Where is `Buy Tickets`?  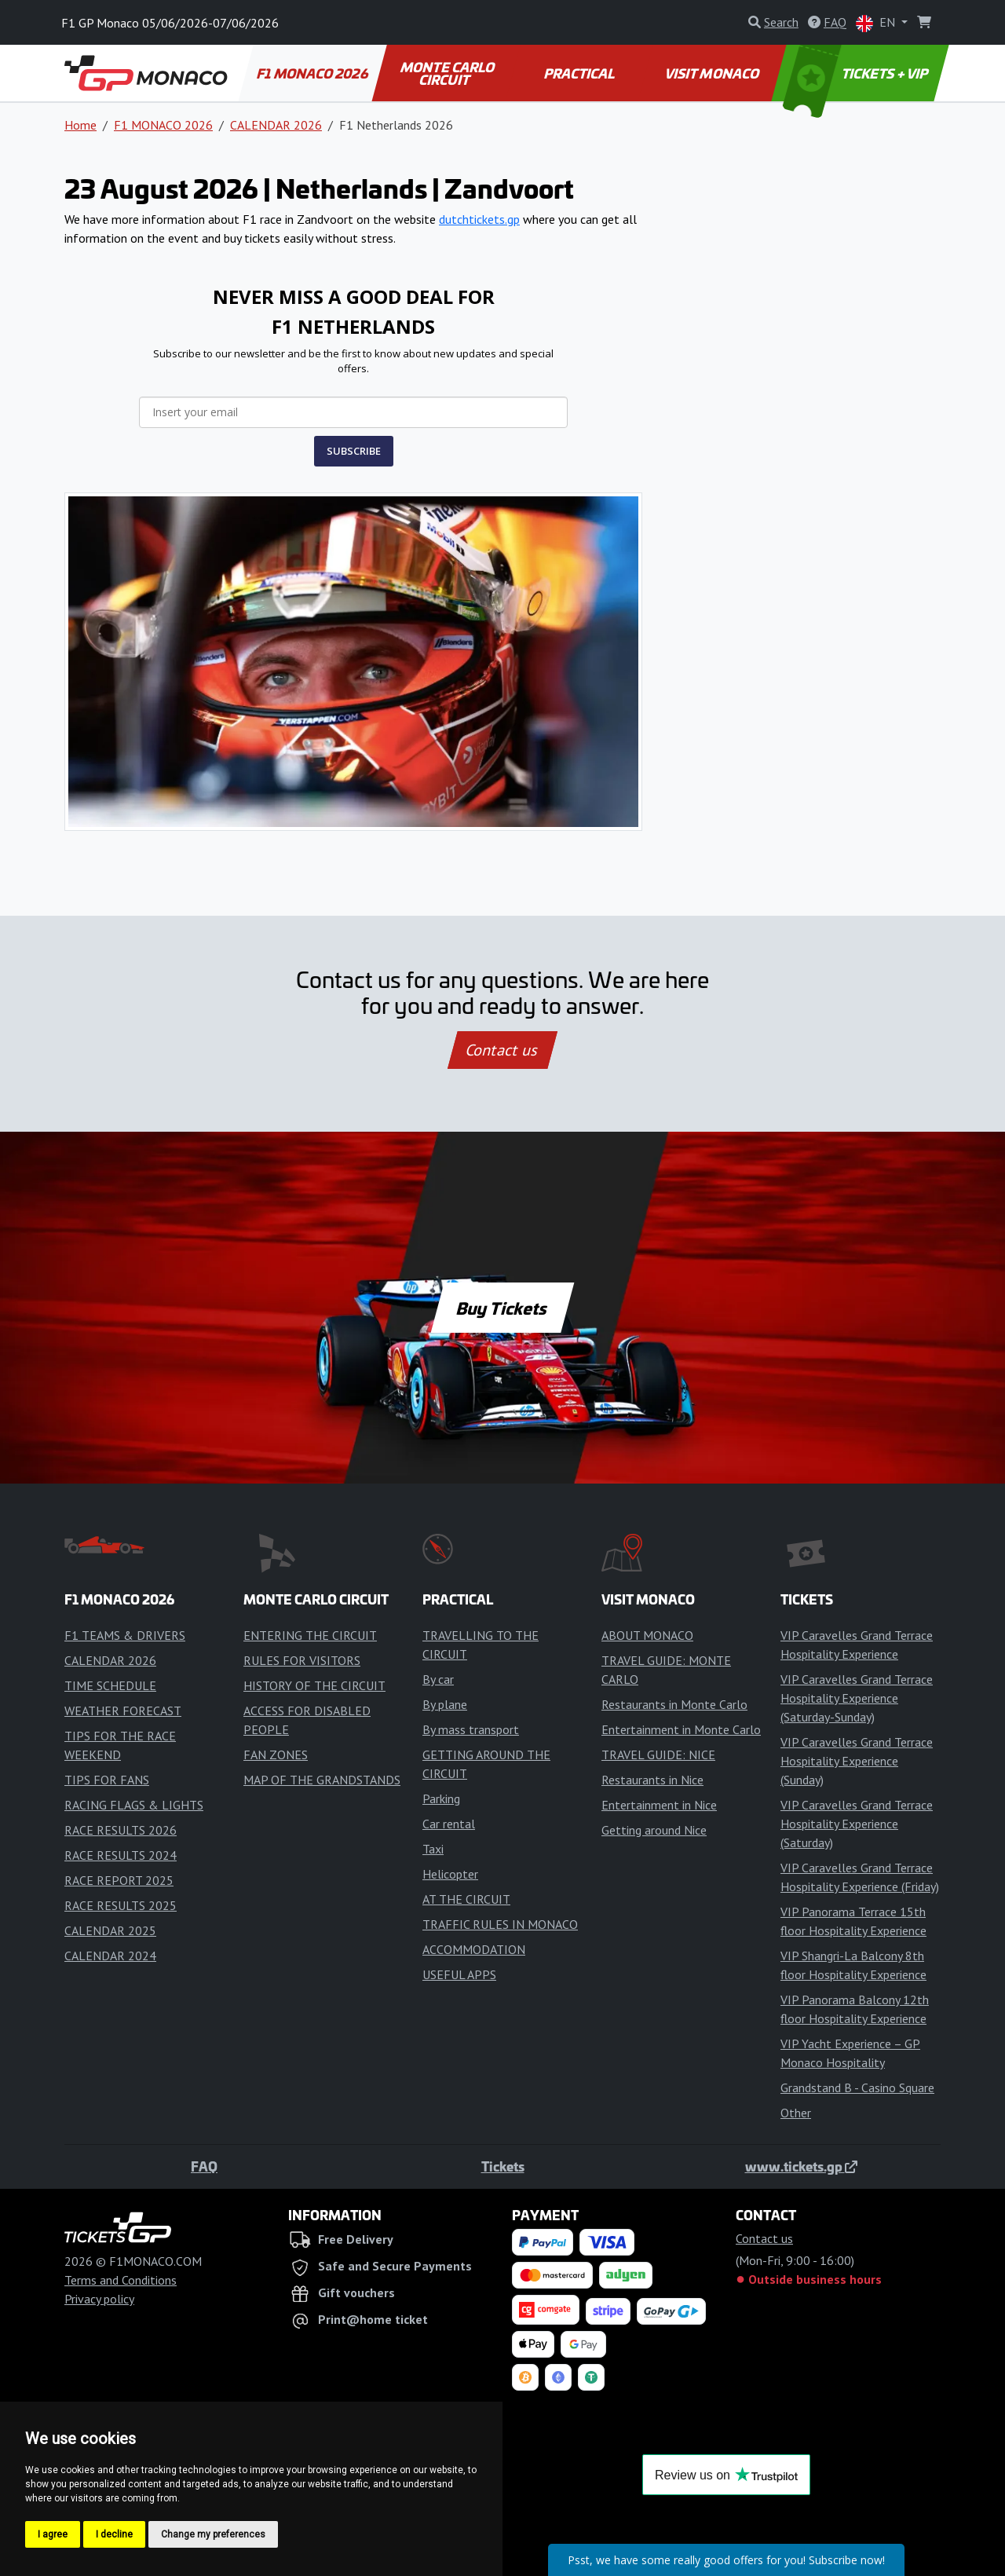
Buy Tickets is located at coordinates (502, 1307).